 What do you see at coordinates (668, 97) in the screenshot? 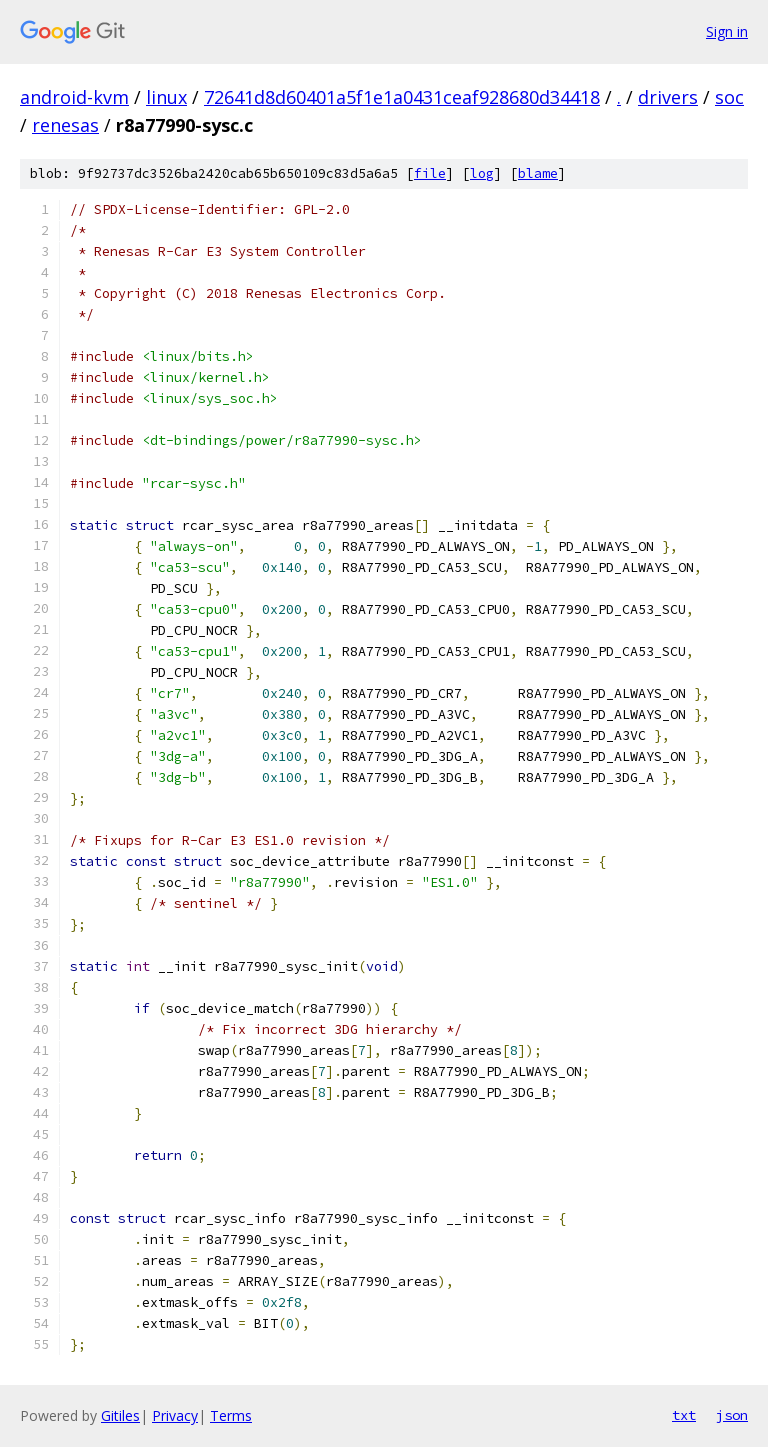
I see `drivers` at bounding box center [668, 97].